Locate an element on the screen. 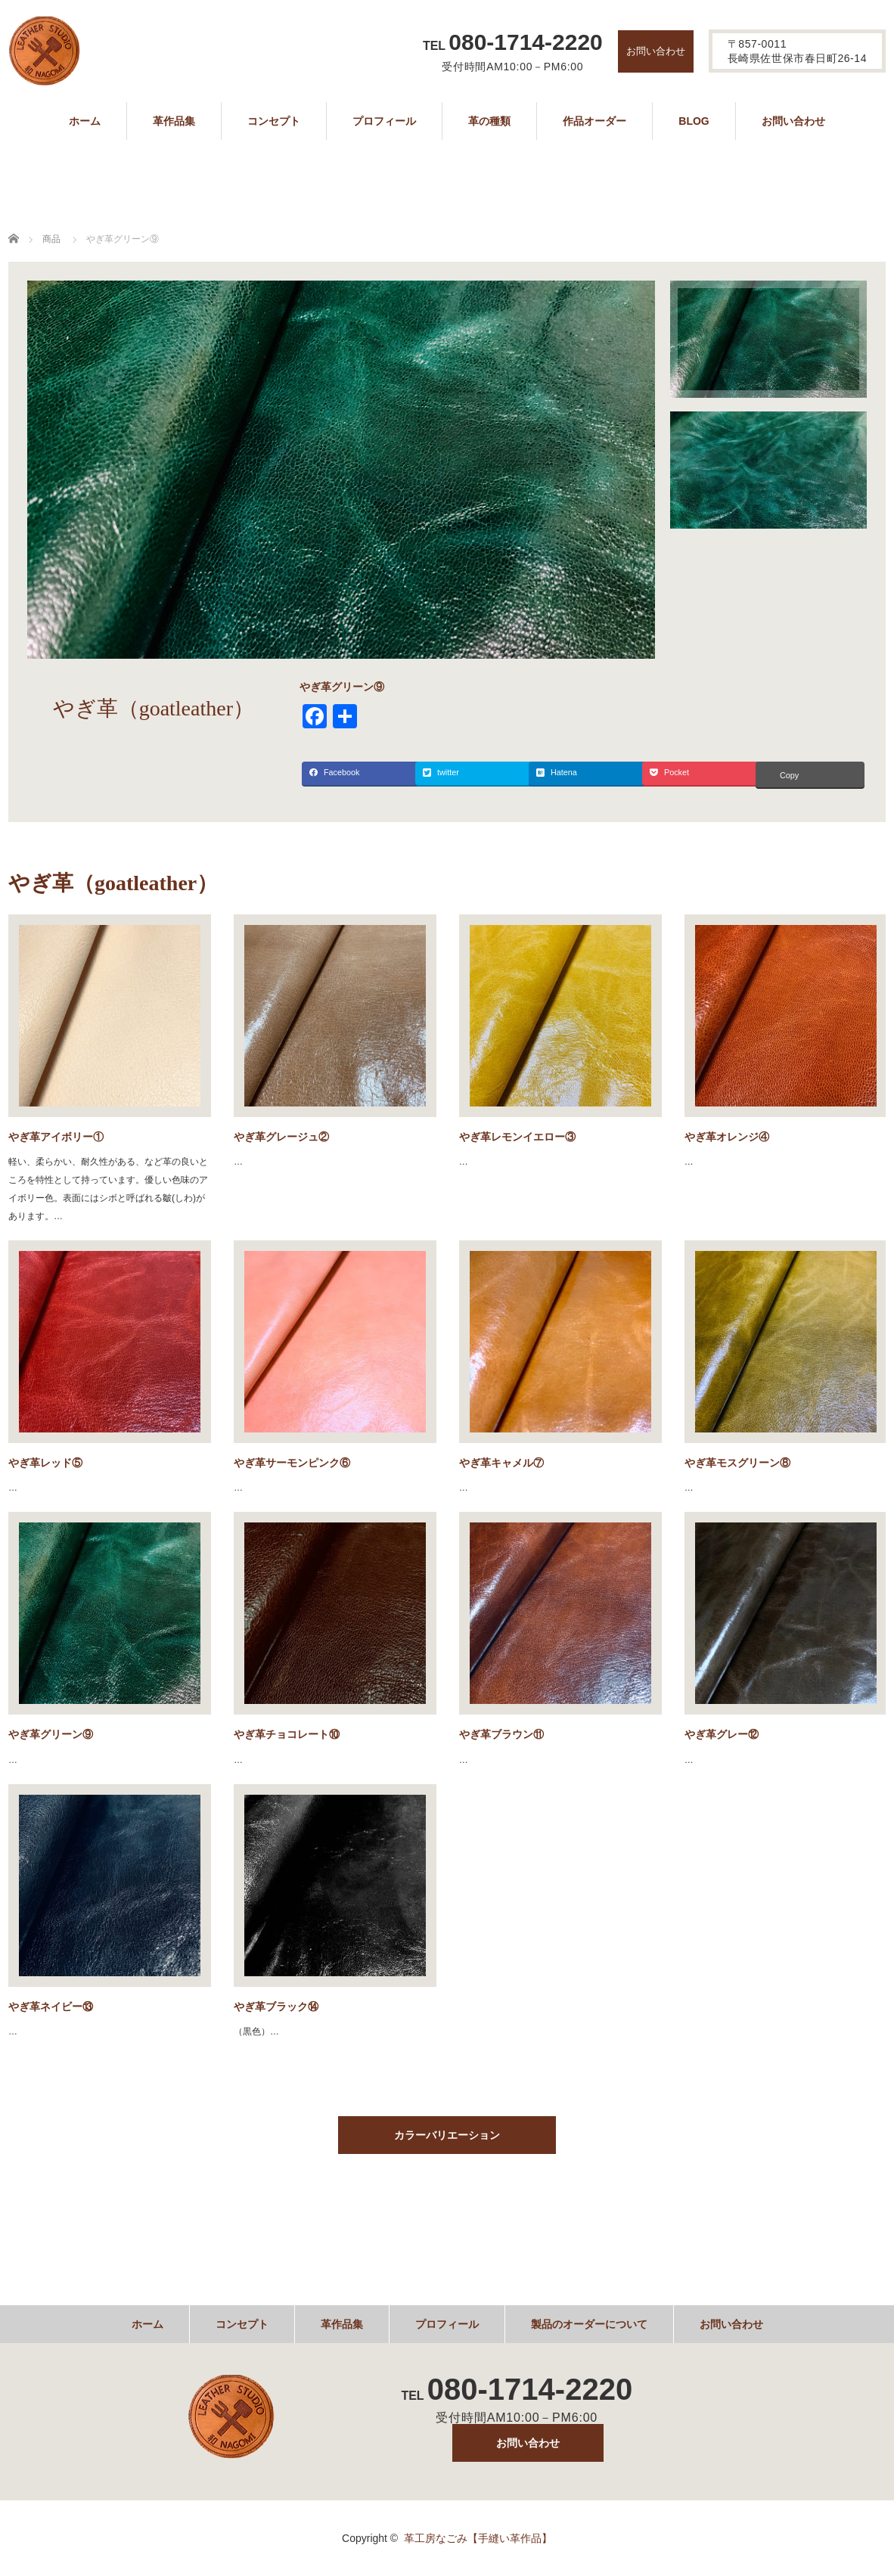 The height and width of the screenshot is (2576, 894). やぎ革オレンジ④ is located at coordinates (726, 1137).